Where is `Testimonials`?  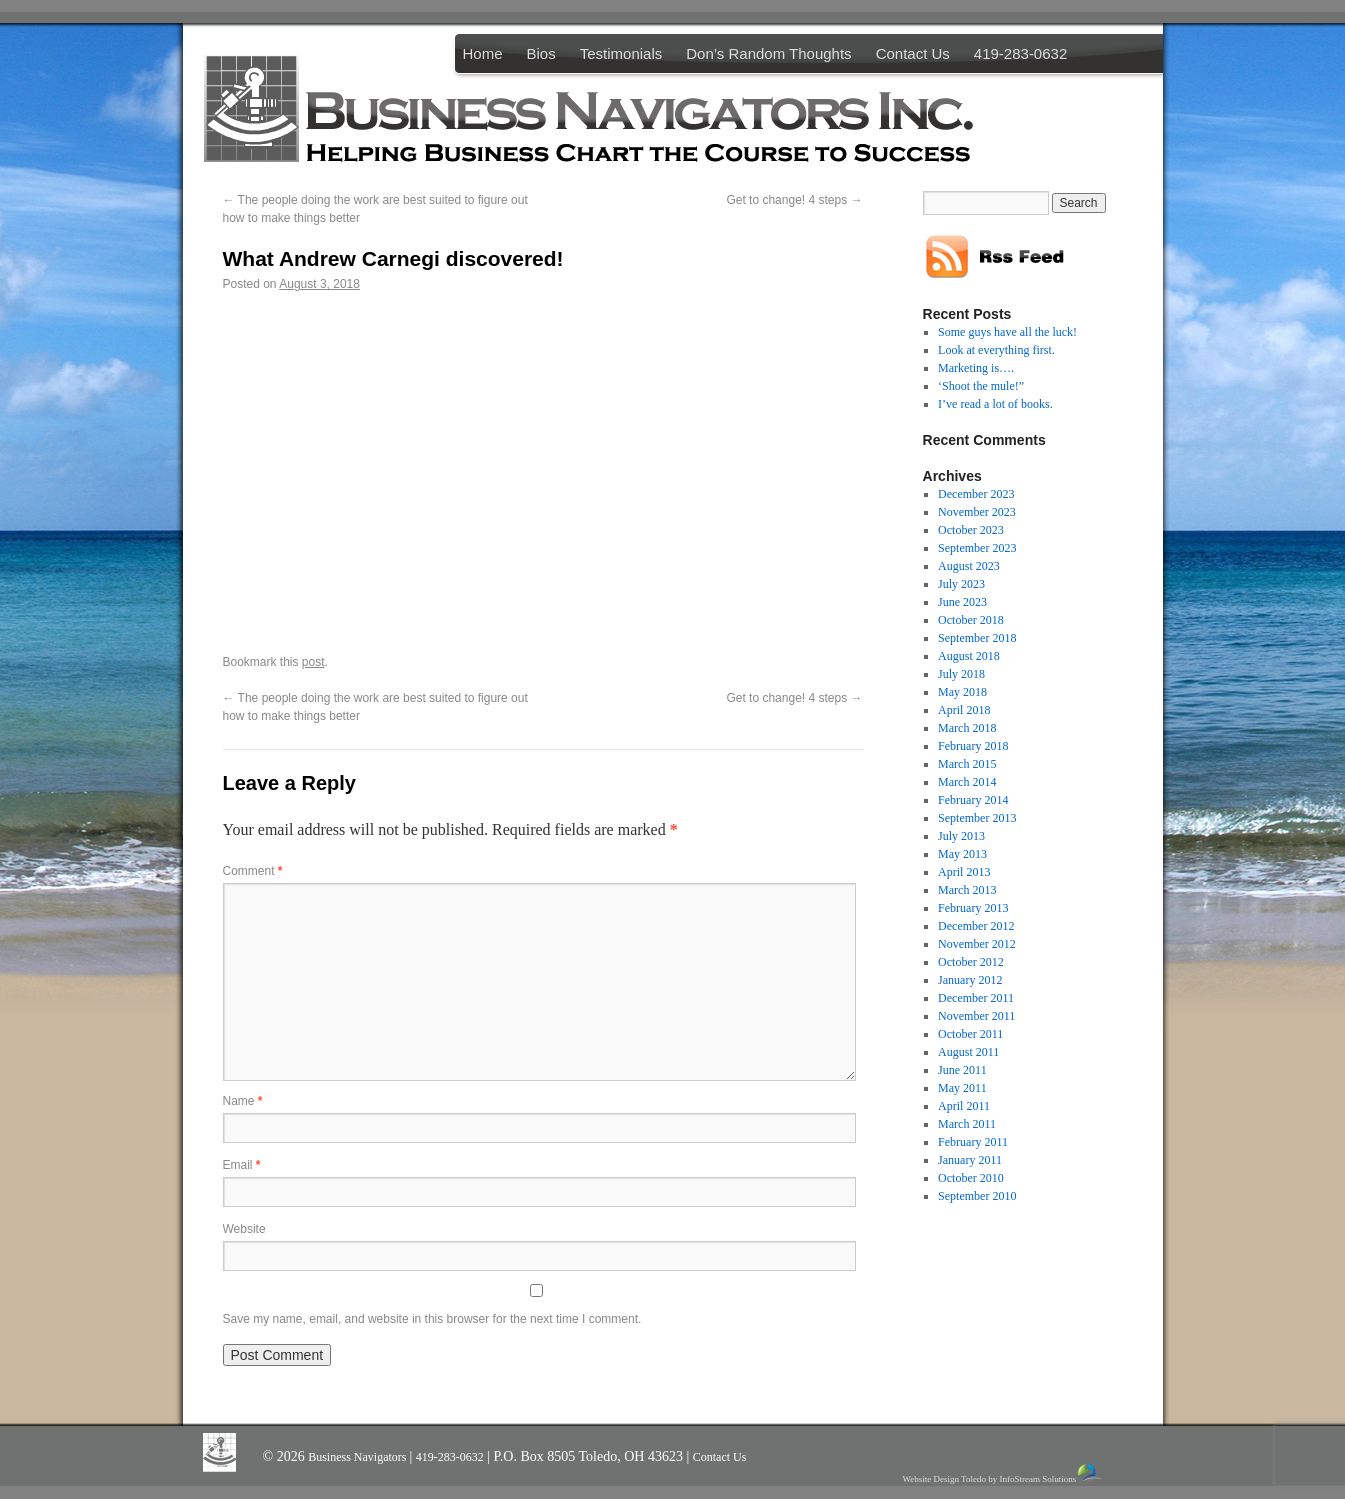
Testimonials is located at coordinates (621, 53).